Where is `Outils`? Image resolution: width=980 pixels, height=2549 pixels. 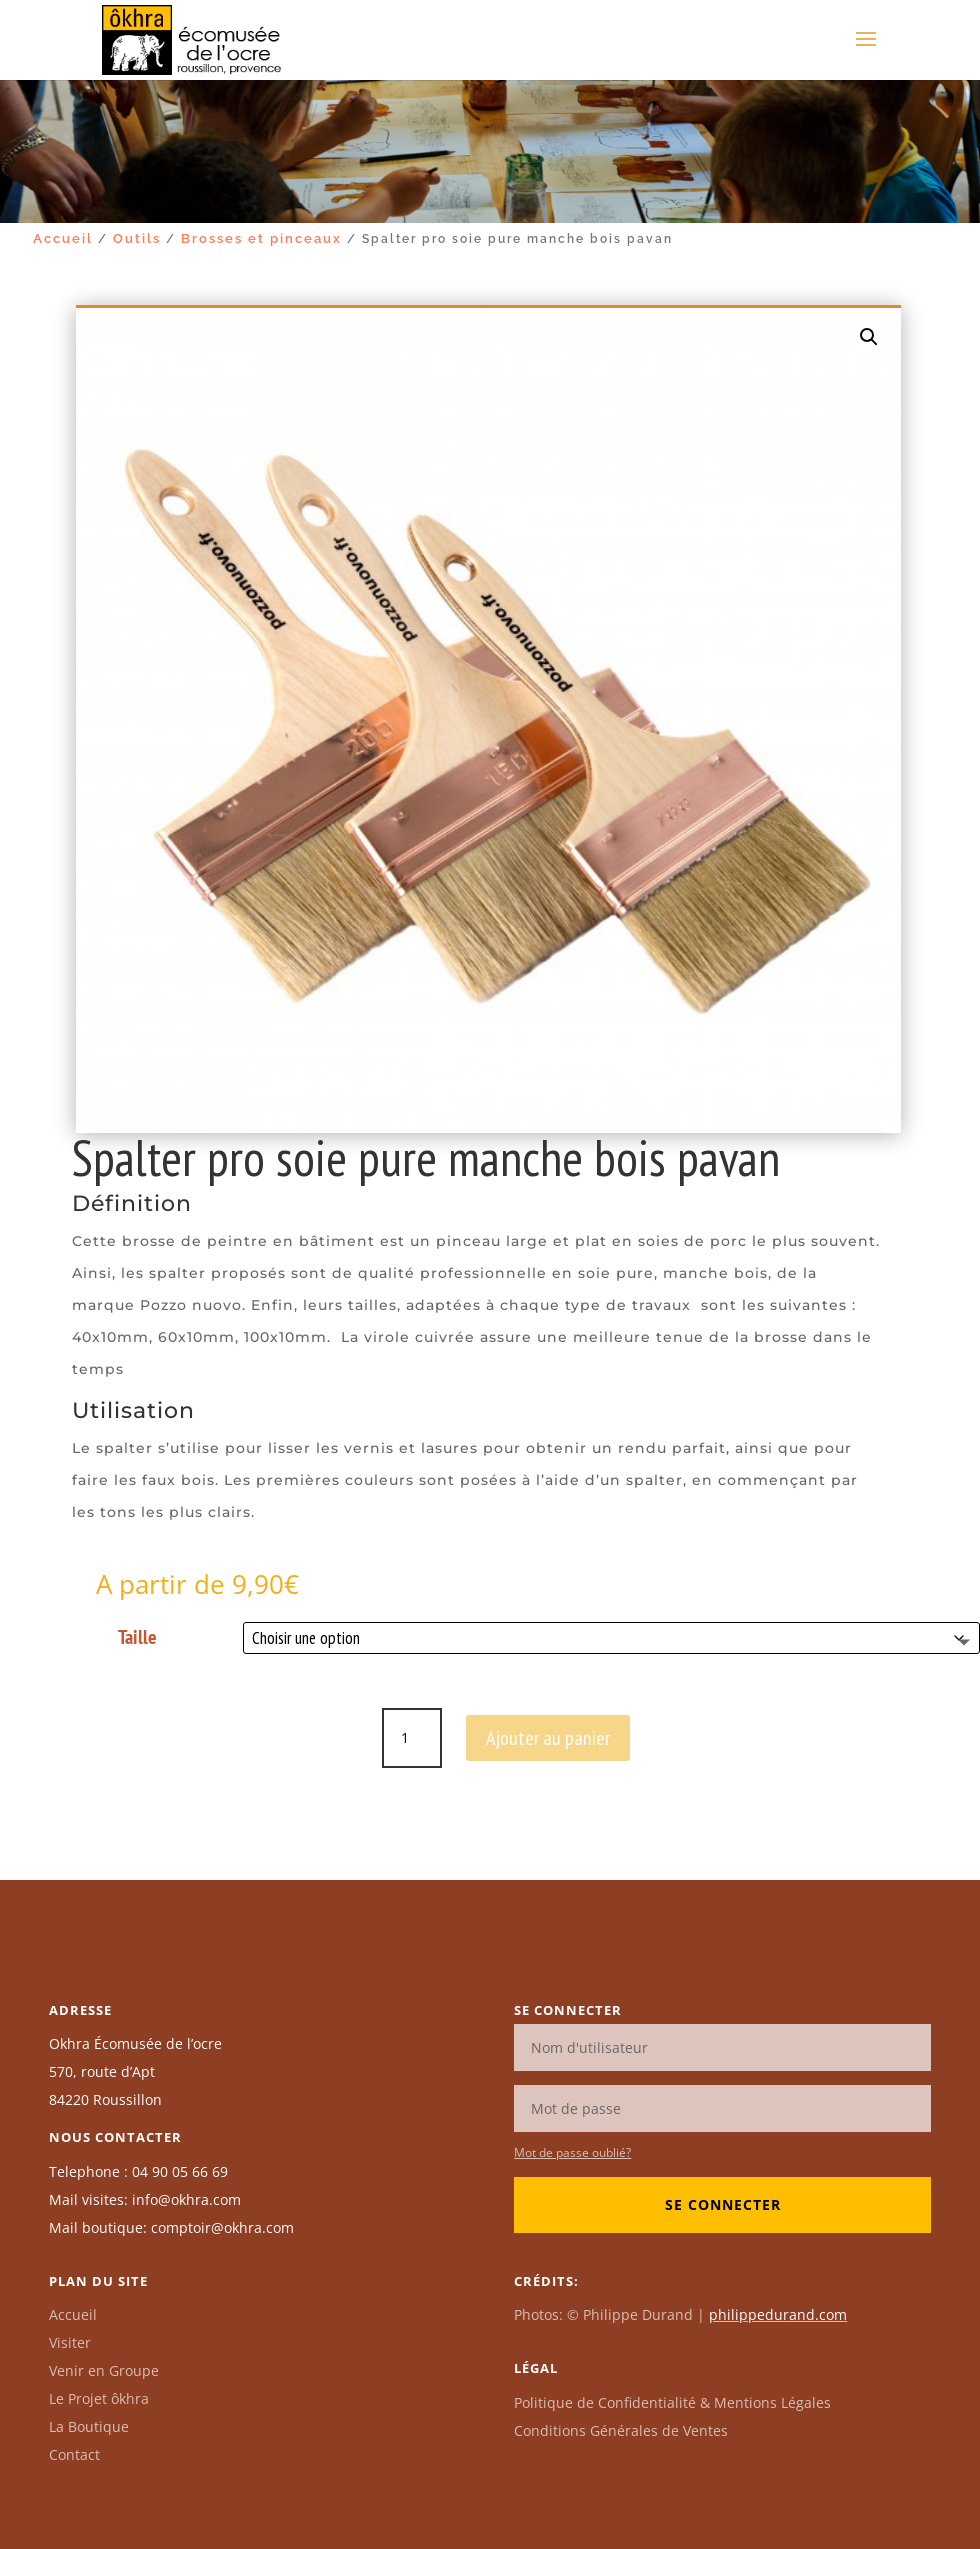 Outils is located at coordinates (137, 238).